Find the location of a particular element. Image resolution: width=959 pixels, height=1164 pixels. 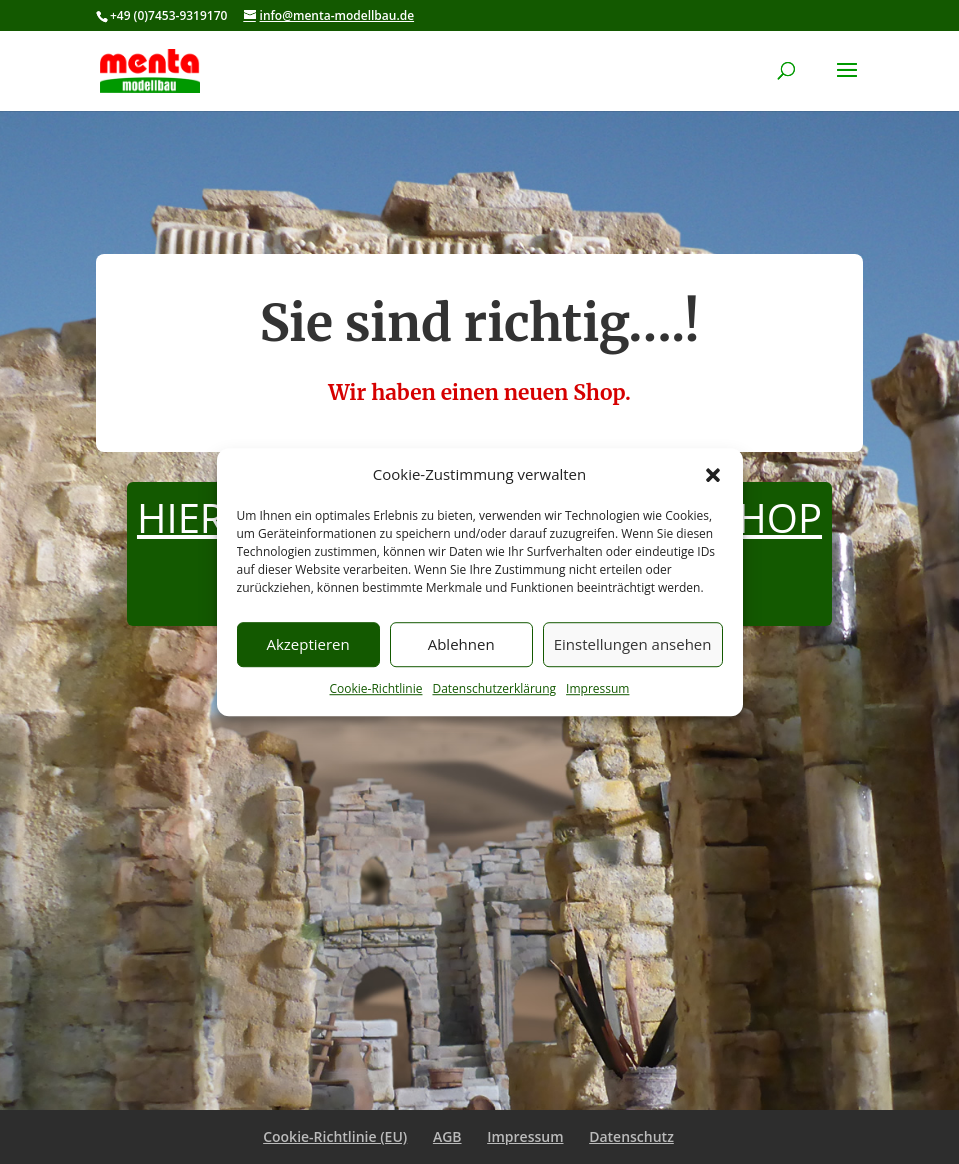

AGB is located at coordinates (447, 1136).